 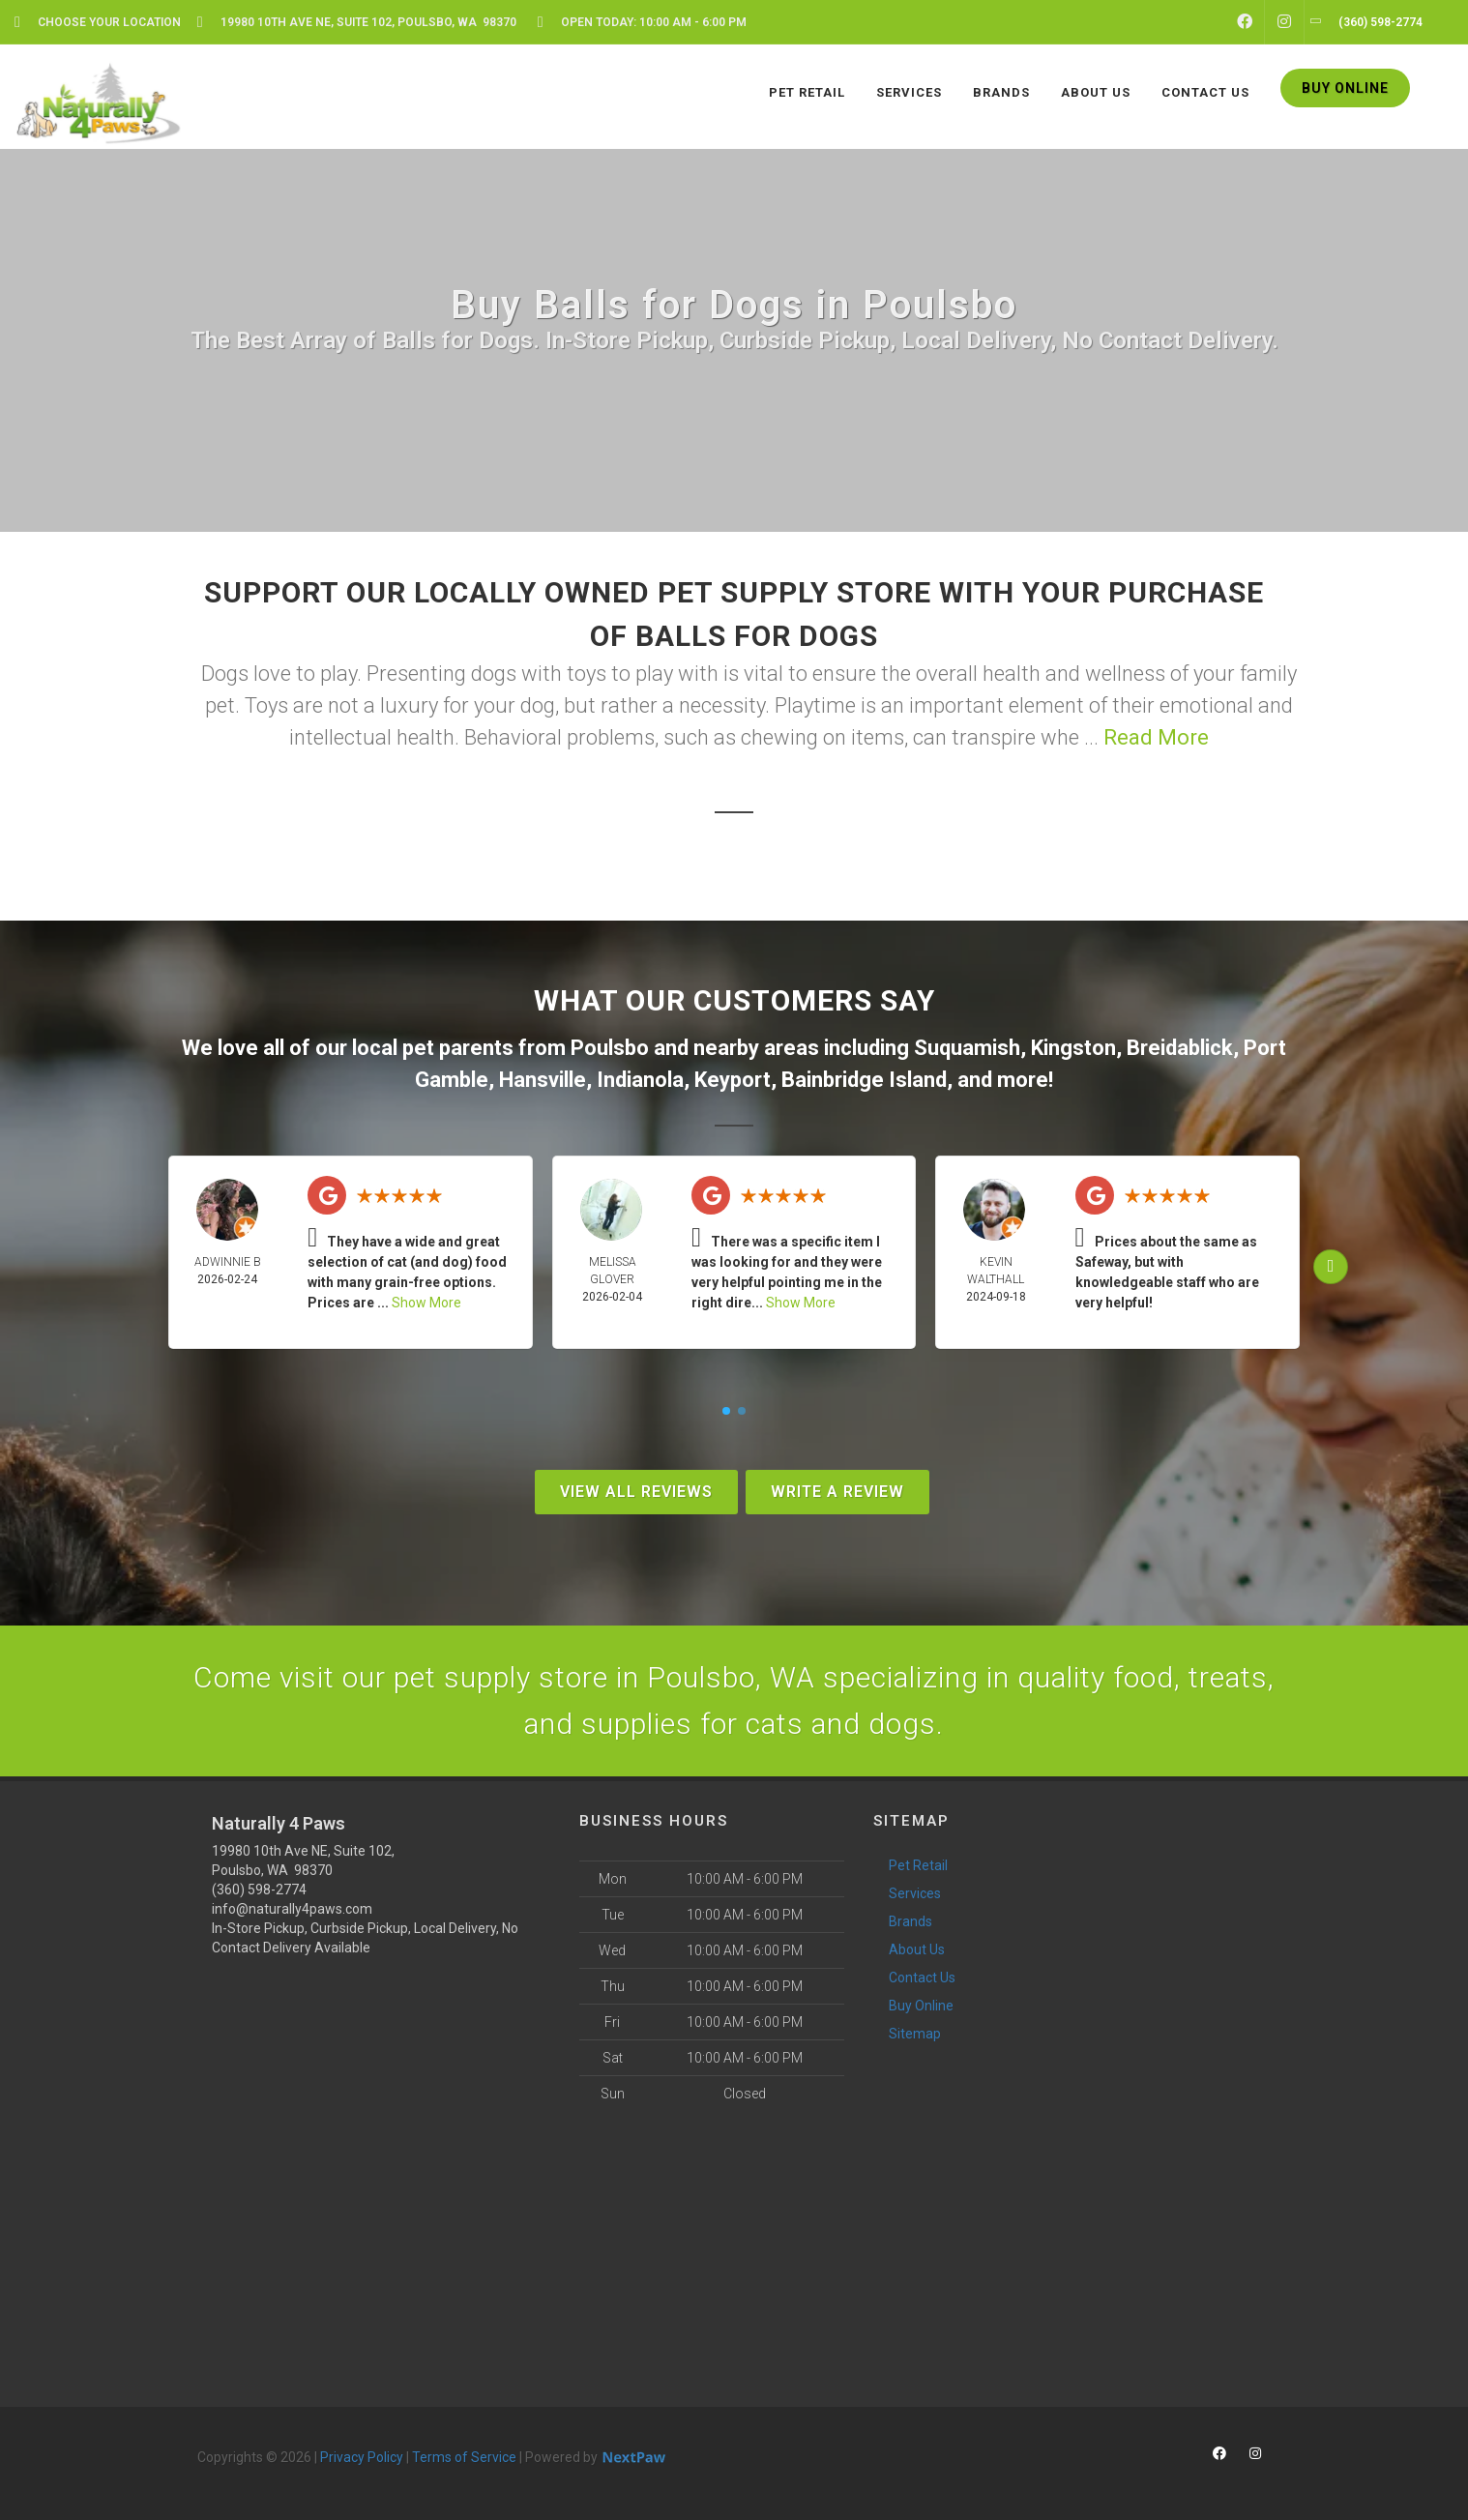 What do you see at coordinates (426, 1302) in the screenshot?
I see `Show More` at bounding box center [426, 1302].